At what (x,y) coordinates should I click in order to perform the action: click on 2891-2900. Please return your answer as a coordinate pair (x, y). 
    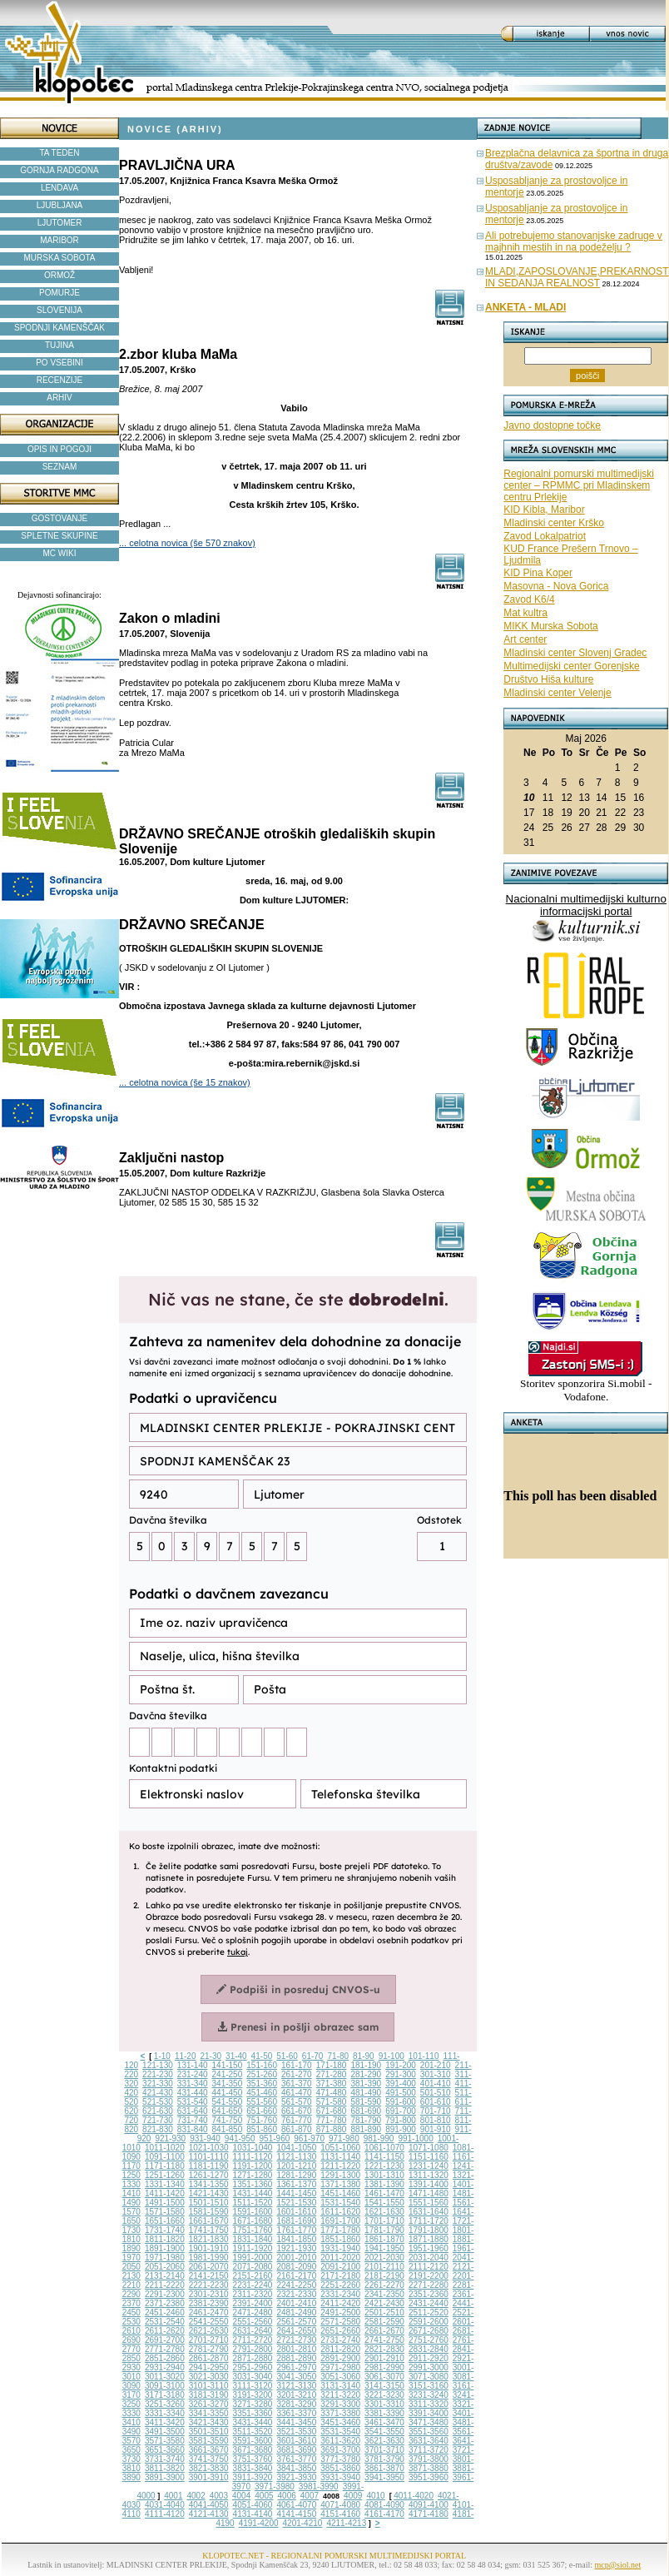
    Looking at the image, I should click on (340, 2358).